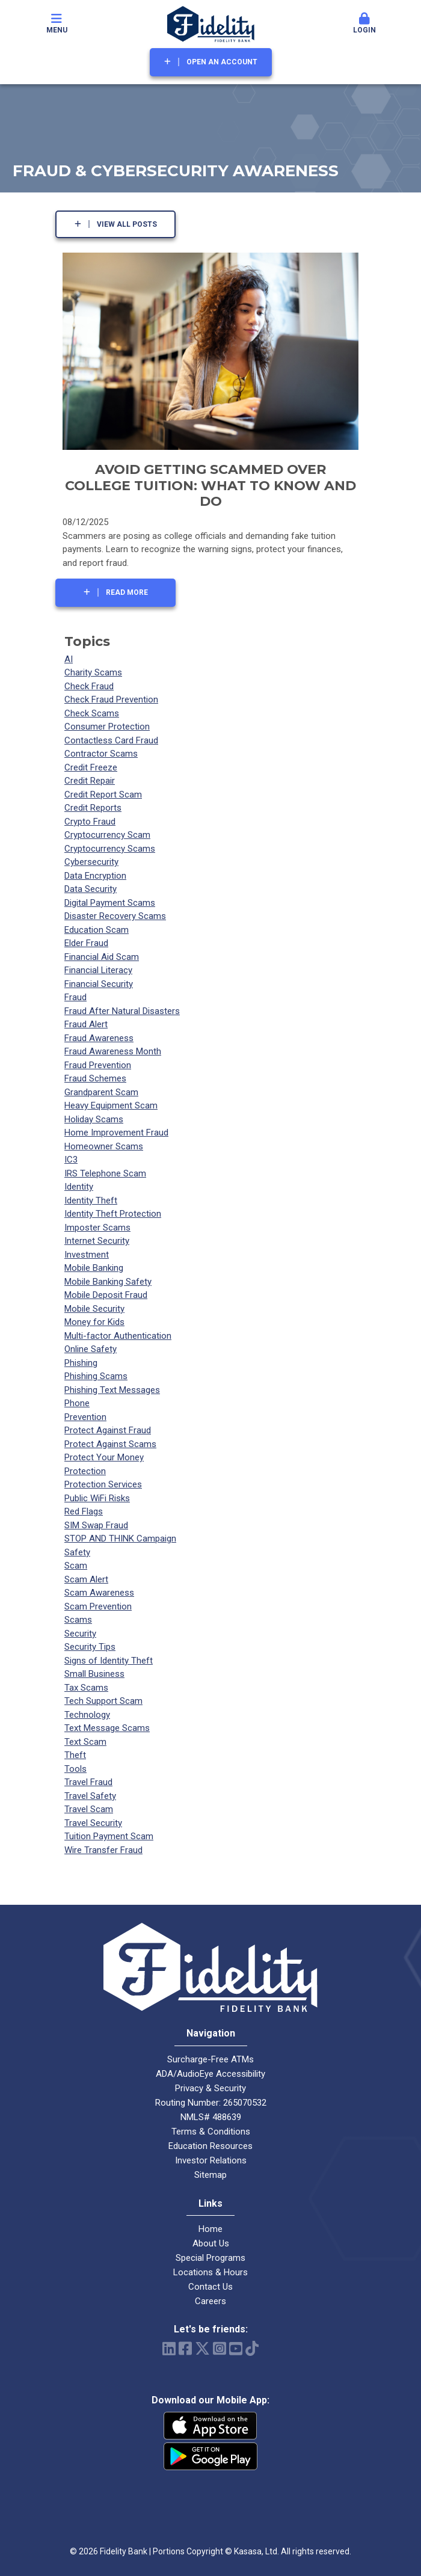 The image size is (421, 2576). What do you see at coordinates (101, 956) in the screenshot?
I see `Financial Aid Scam` at bounding box center [101, 956].